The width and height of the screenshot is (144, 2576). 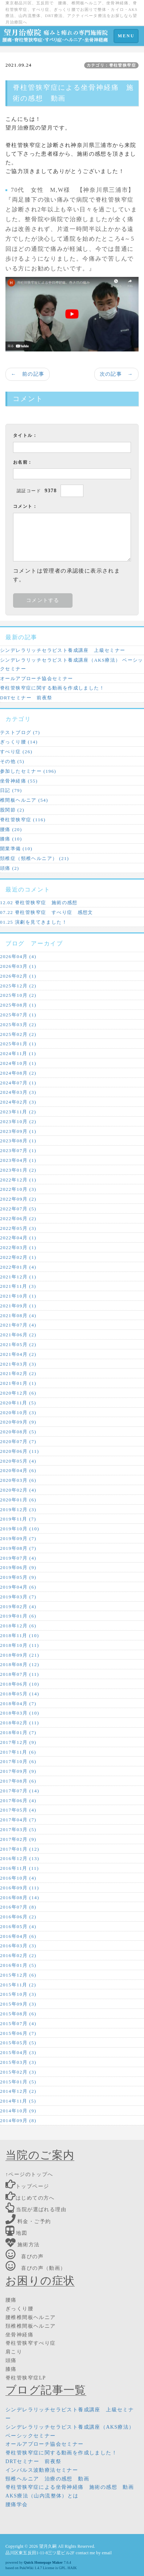 What do you see at coordinates (18, 1344) in the screenshot?
I see `2021年05月 (2)` at bounding box center [18, 1344].